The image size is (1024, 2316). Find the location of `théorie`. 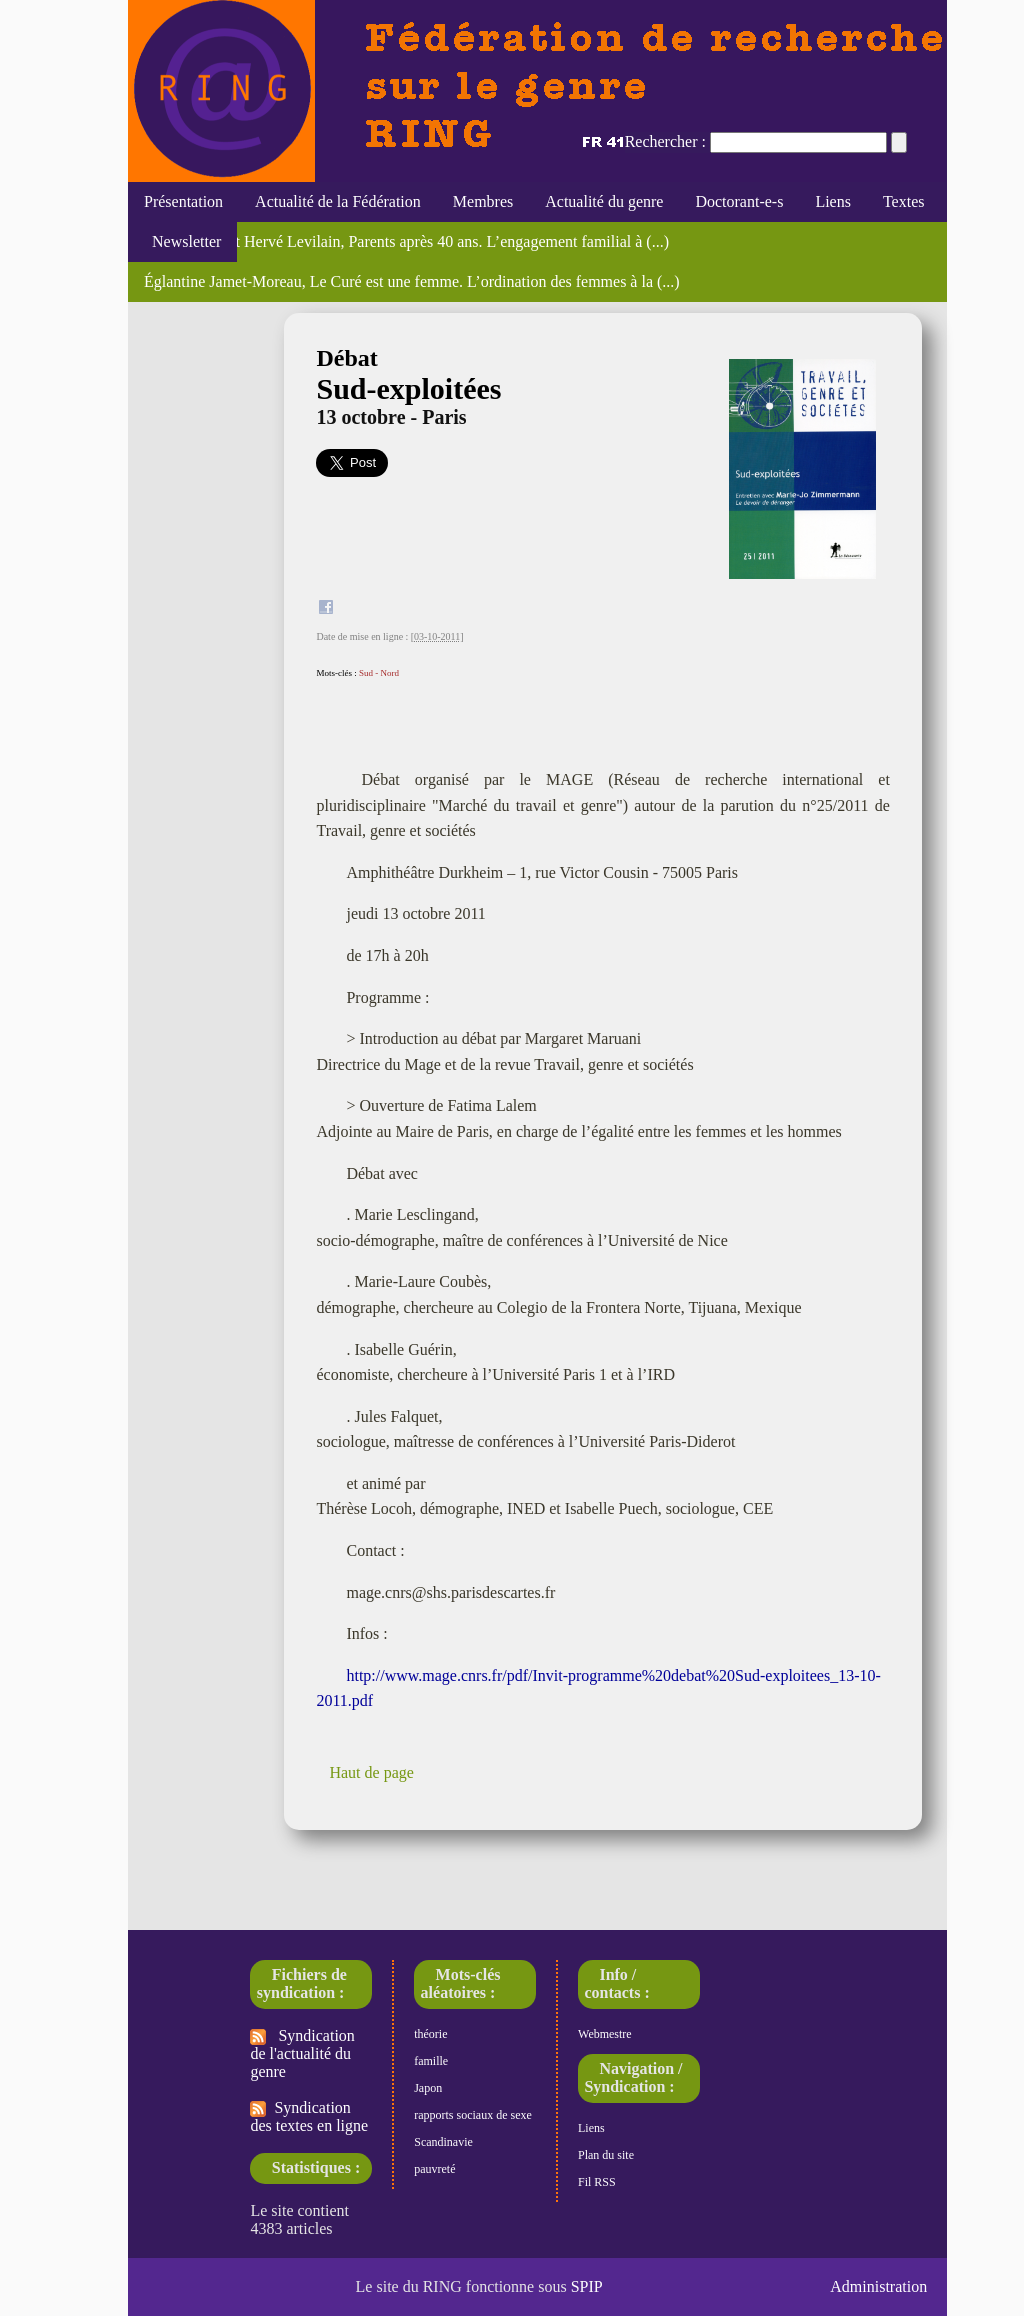

théorie is located at coordinates (430, 2034).